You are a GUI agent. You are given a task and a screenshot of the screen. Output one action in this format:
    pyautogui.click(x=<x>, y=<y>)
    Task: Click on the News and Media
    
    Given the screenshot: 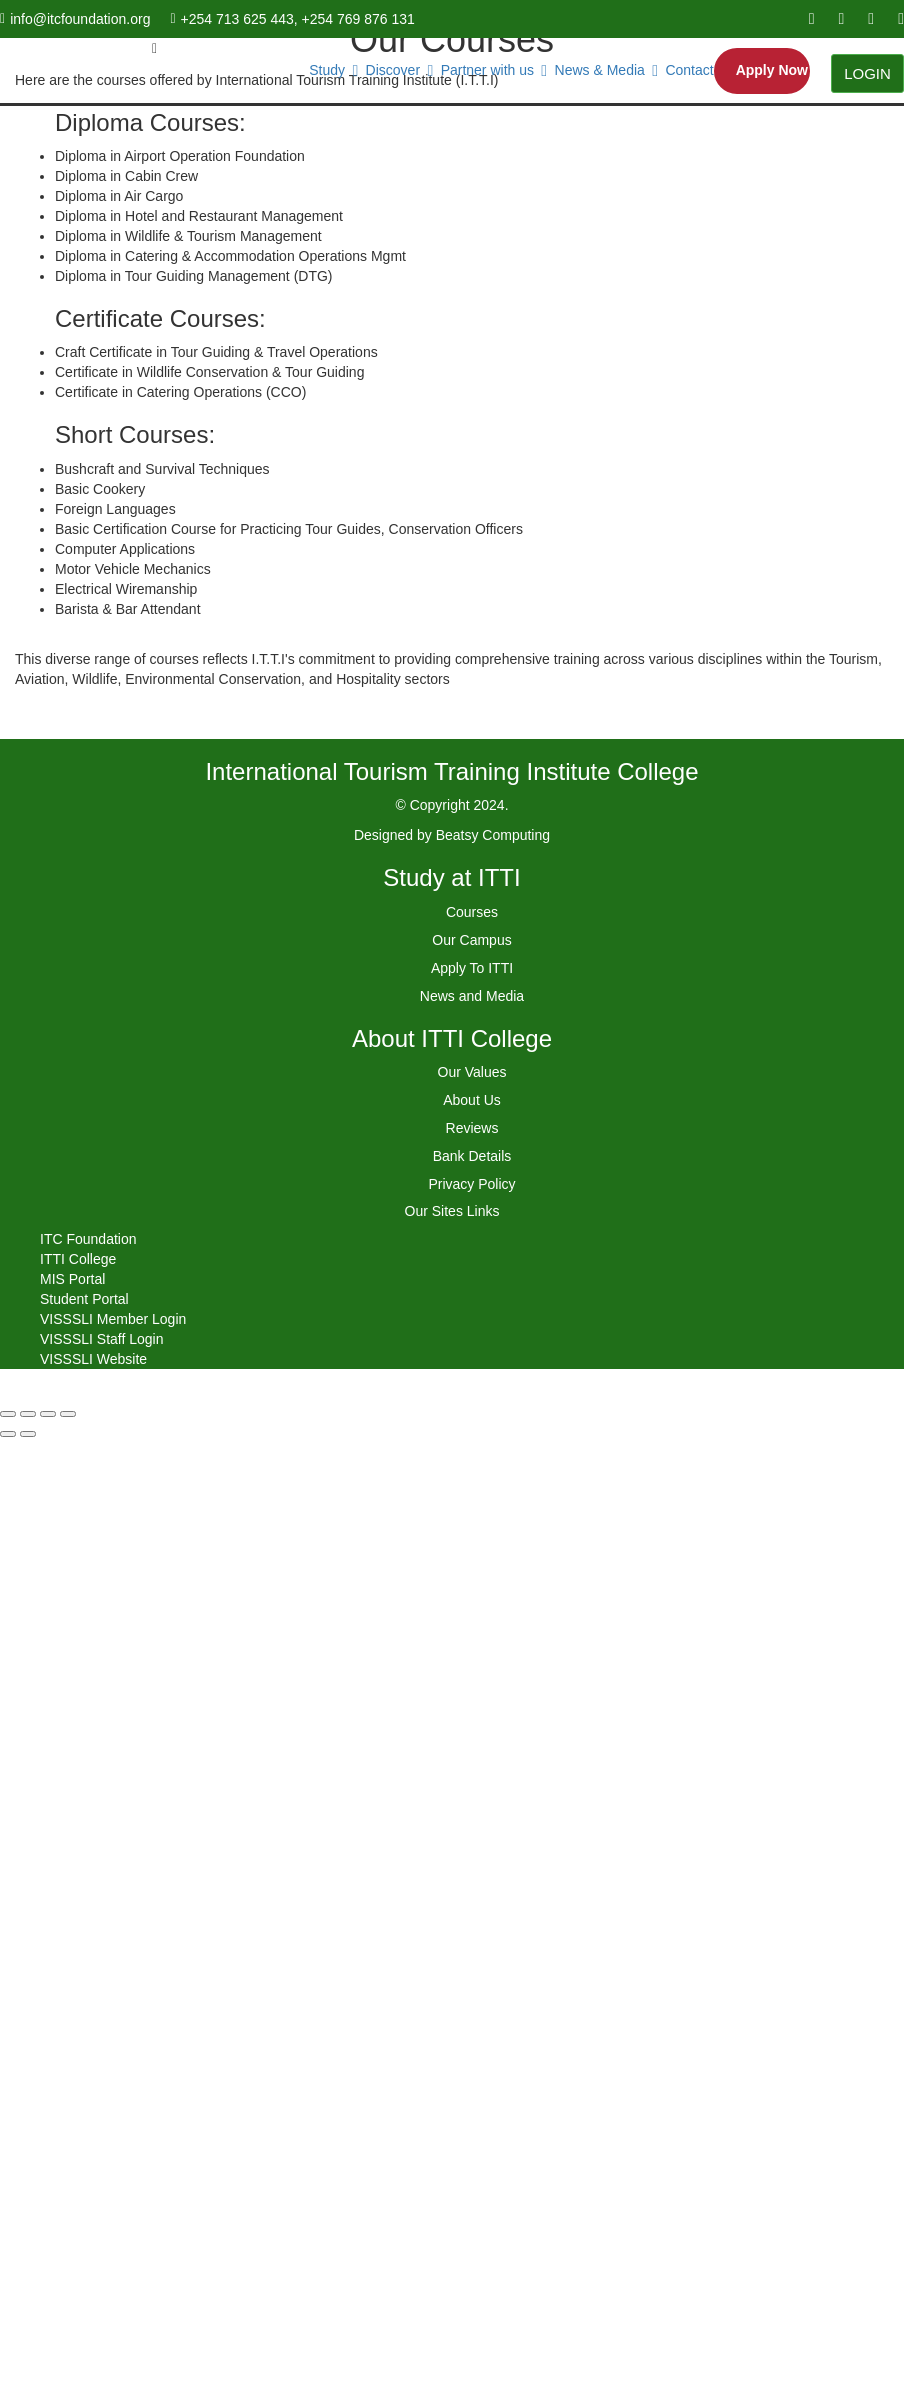 What is the action you would take?
    pyautogui.click(x=472, y=996)
    